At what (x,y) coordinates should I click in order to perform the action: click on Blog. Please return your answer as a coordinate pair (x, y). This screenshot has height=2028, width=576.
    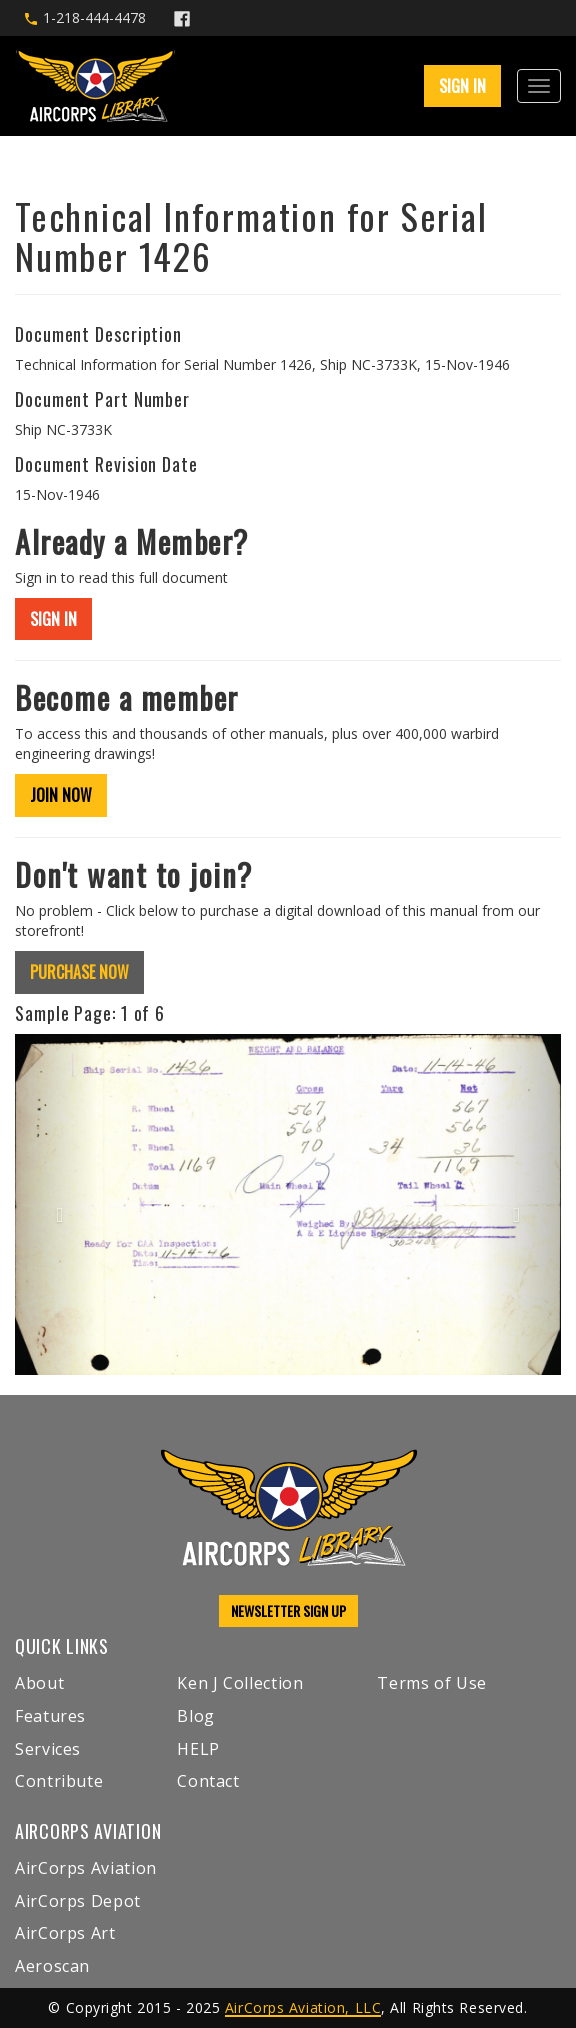
    Looking at the image, I should click on (196, 1716).